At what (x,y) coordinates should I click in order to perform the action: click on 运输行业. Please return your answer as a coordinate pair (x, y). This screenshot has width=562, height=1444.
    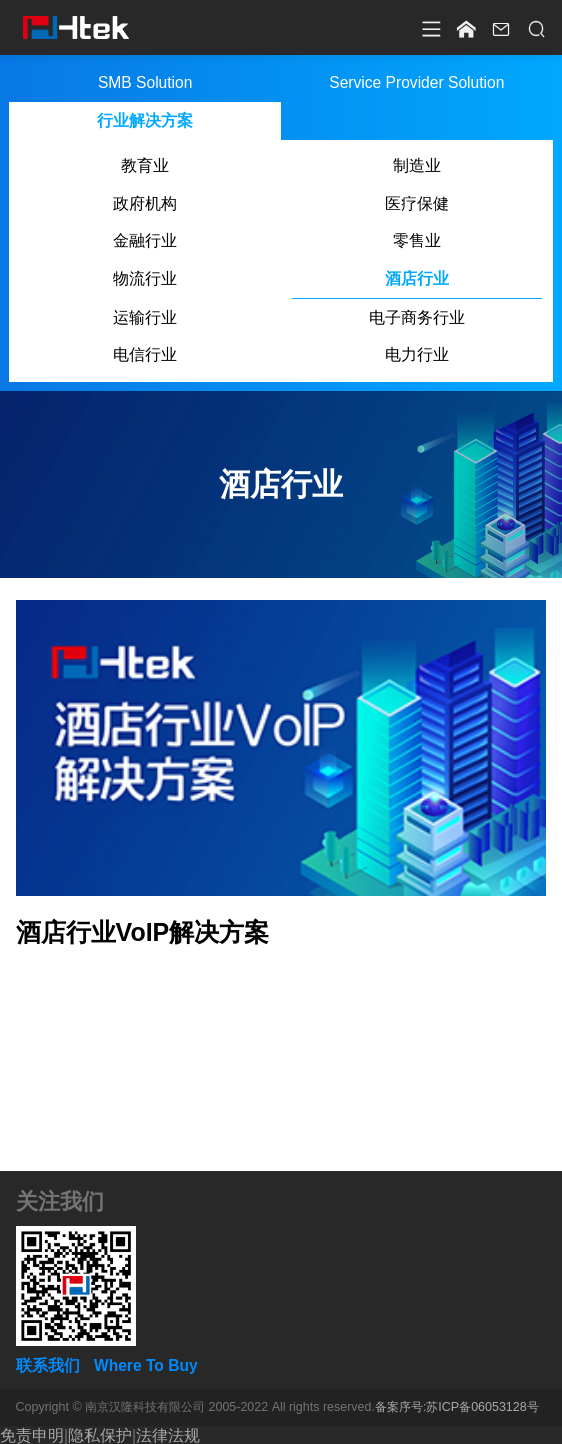
    Looking at the image, I should click on (145, 317).